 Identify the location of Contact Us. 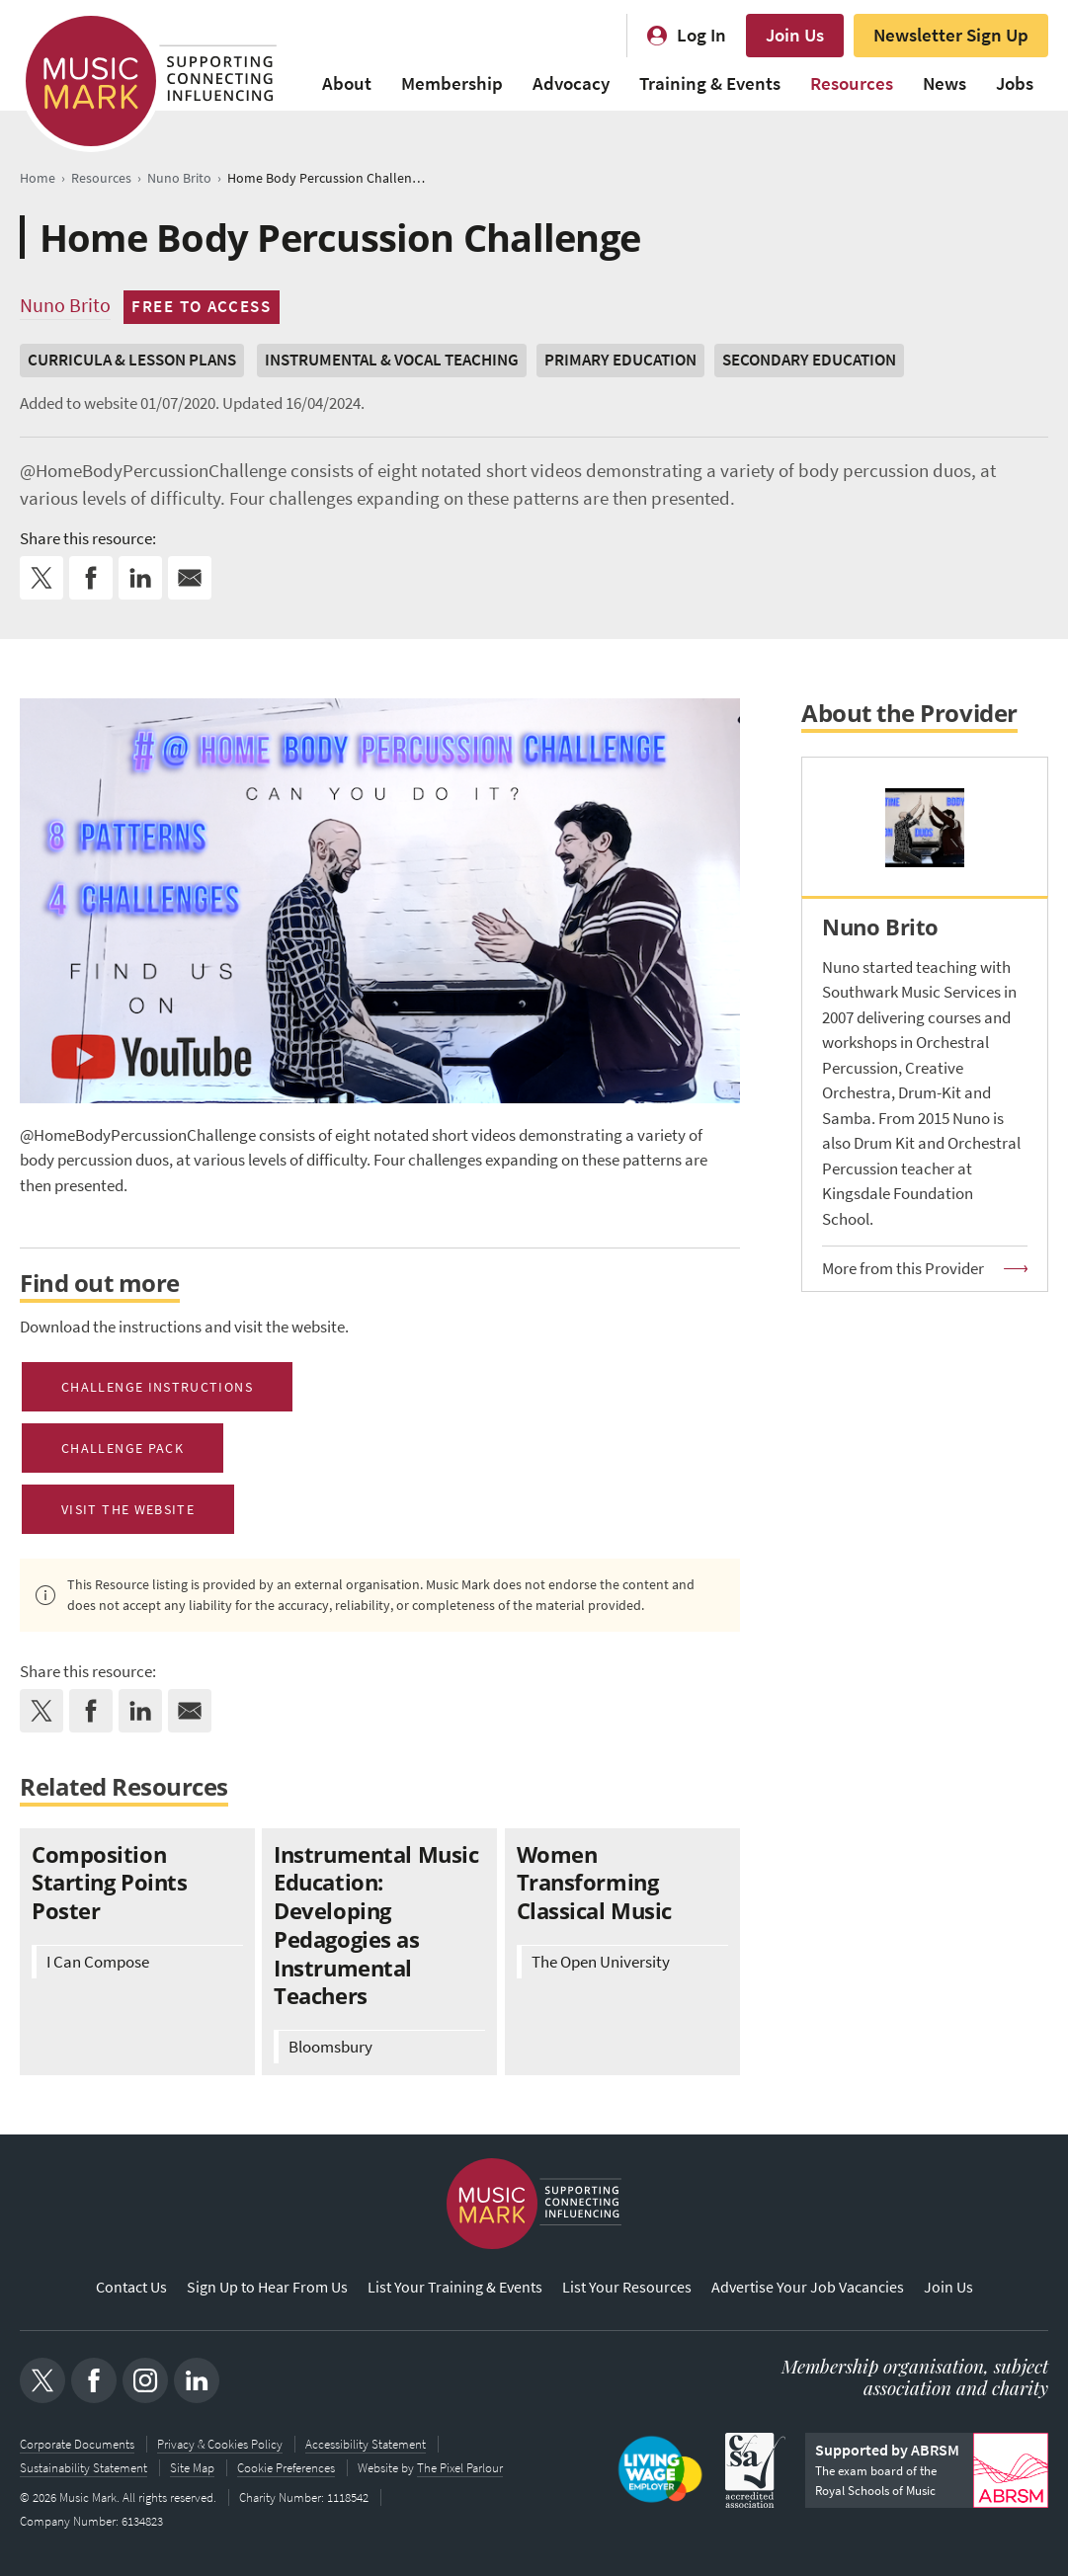
(131, 2287).